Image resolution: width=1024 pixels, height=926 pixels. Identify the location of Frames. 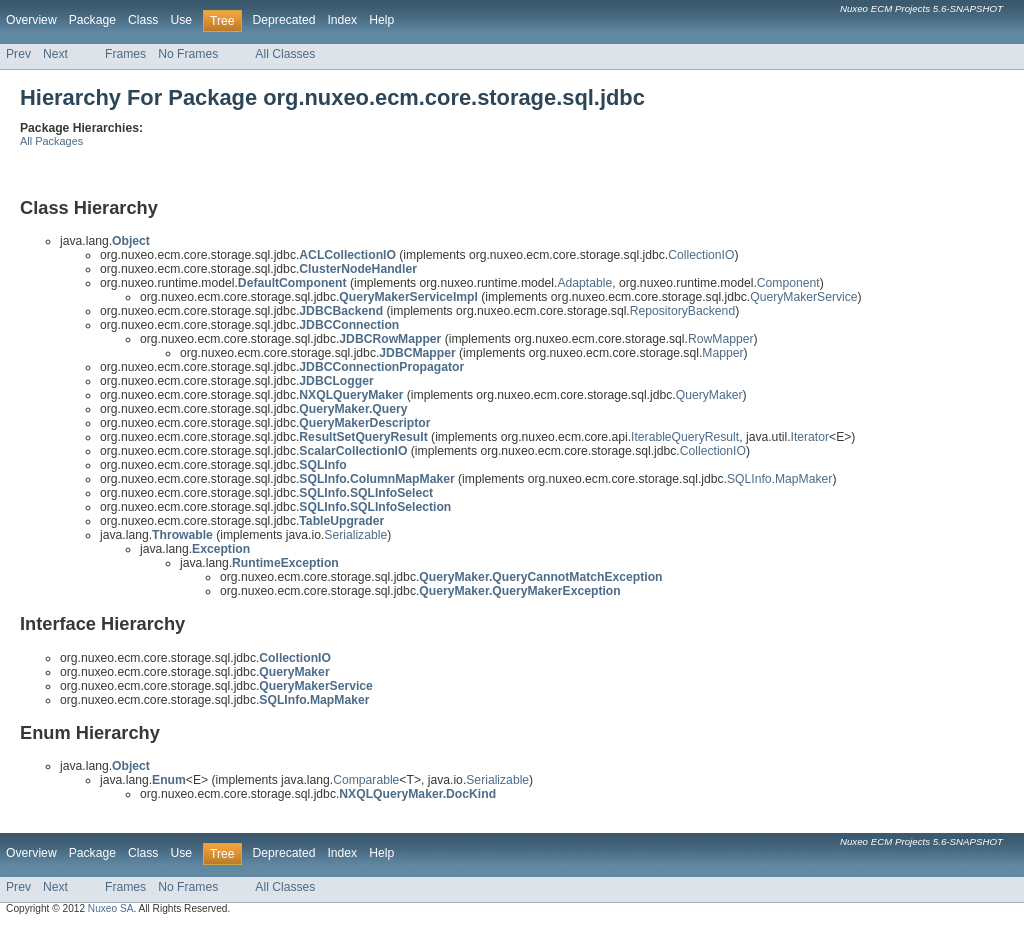
(125, 54).